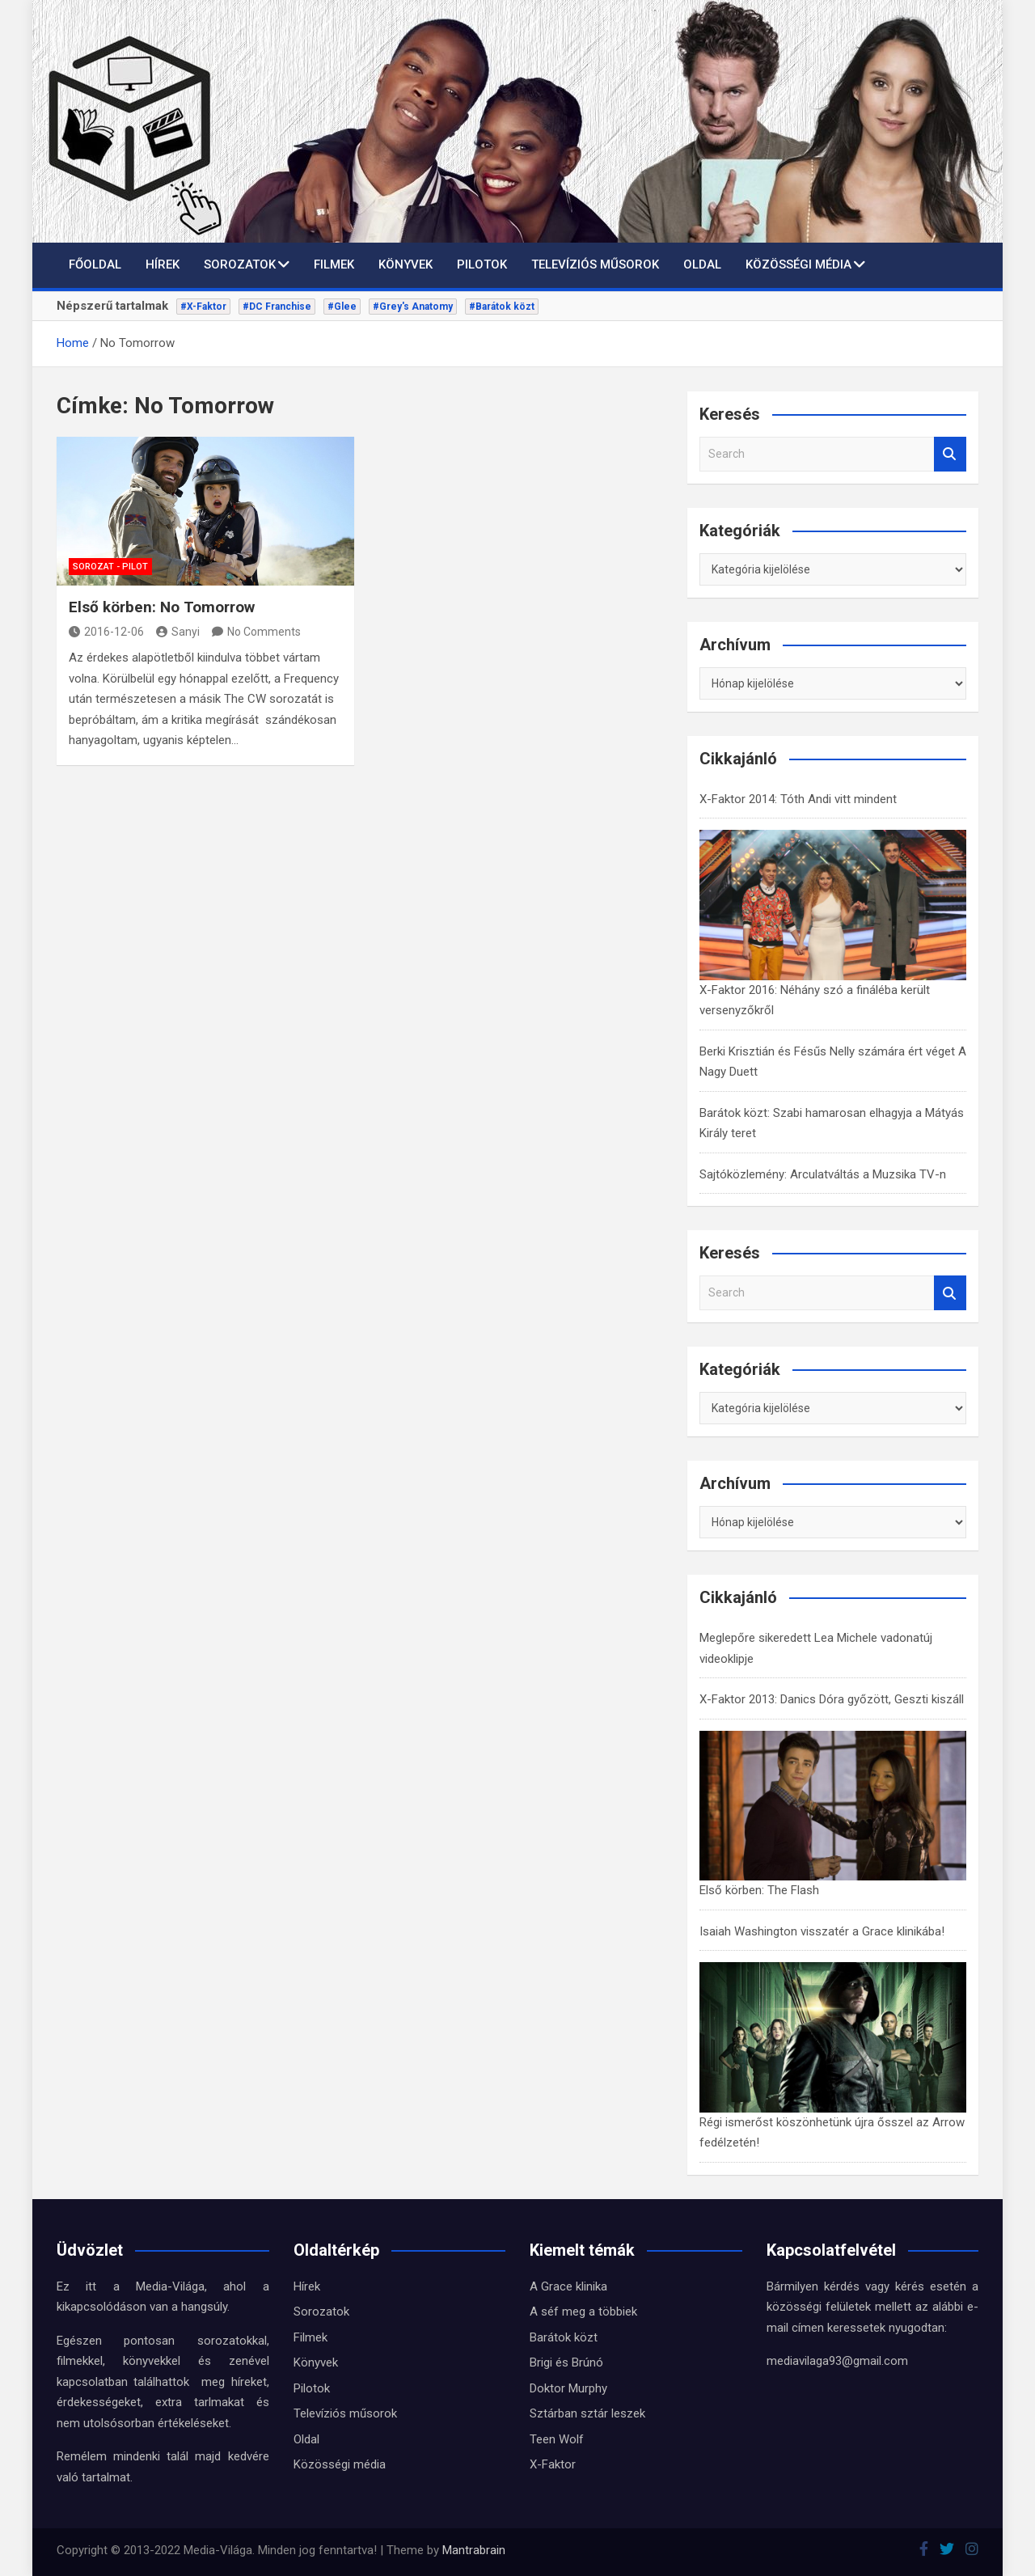  I want to click on Televíziós műsorok, so click(595, 264).